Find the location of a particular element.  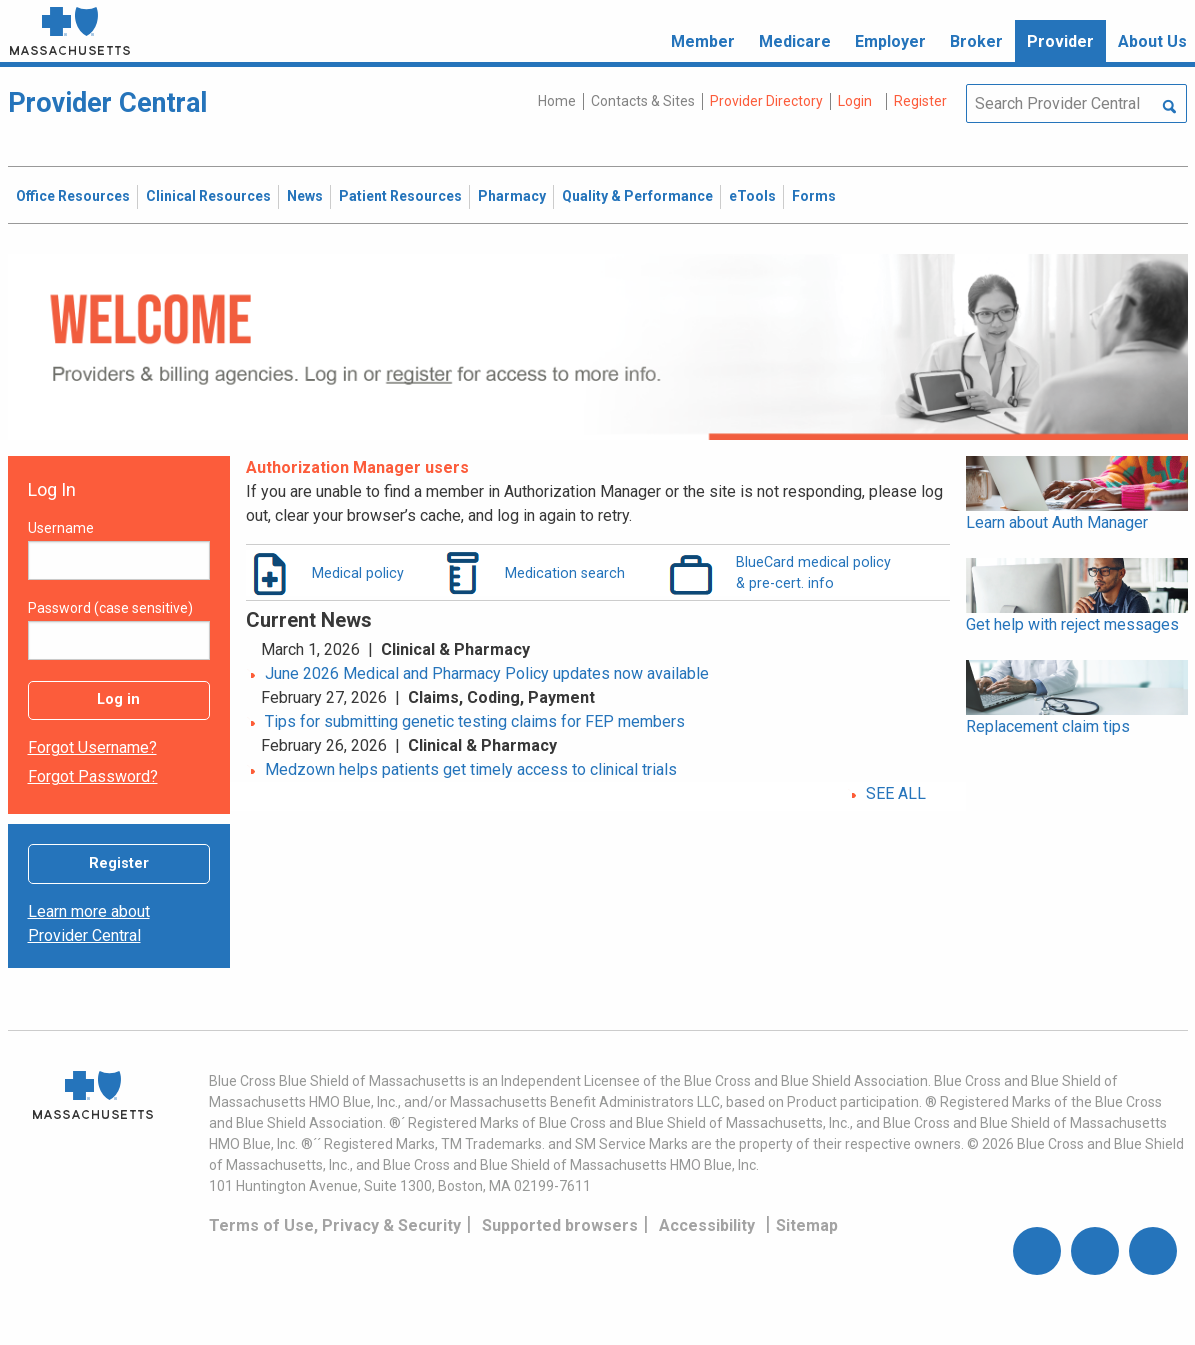

Forgot password? is located at coordinates (93, 776).